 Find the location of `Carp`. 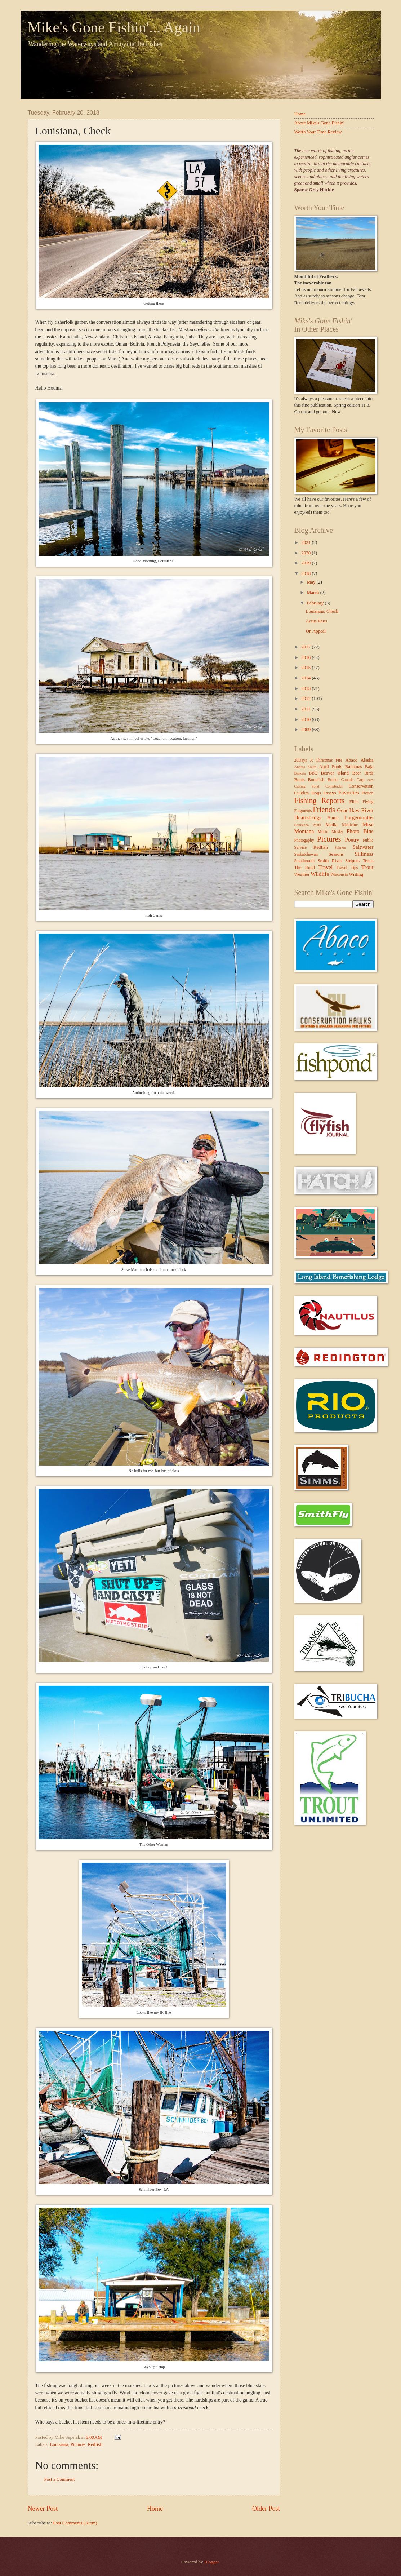

Carp is located at coordinates (360, 779).